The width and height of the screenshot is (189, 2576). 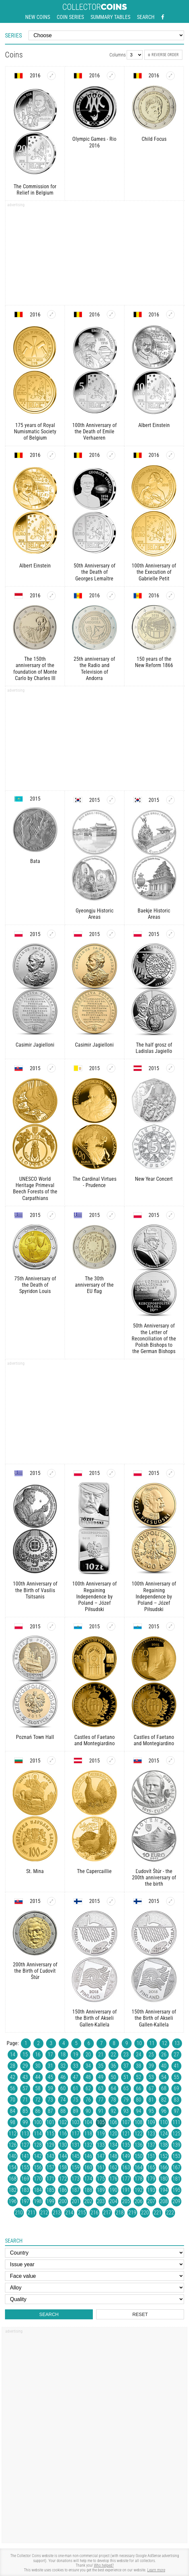 I want to click on 167, so click(x=176, y=2167).